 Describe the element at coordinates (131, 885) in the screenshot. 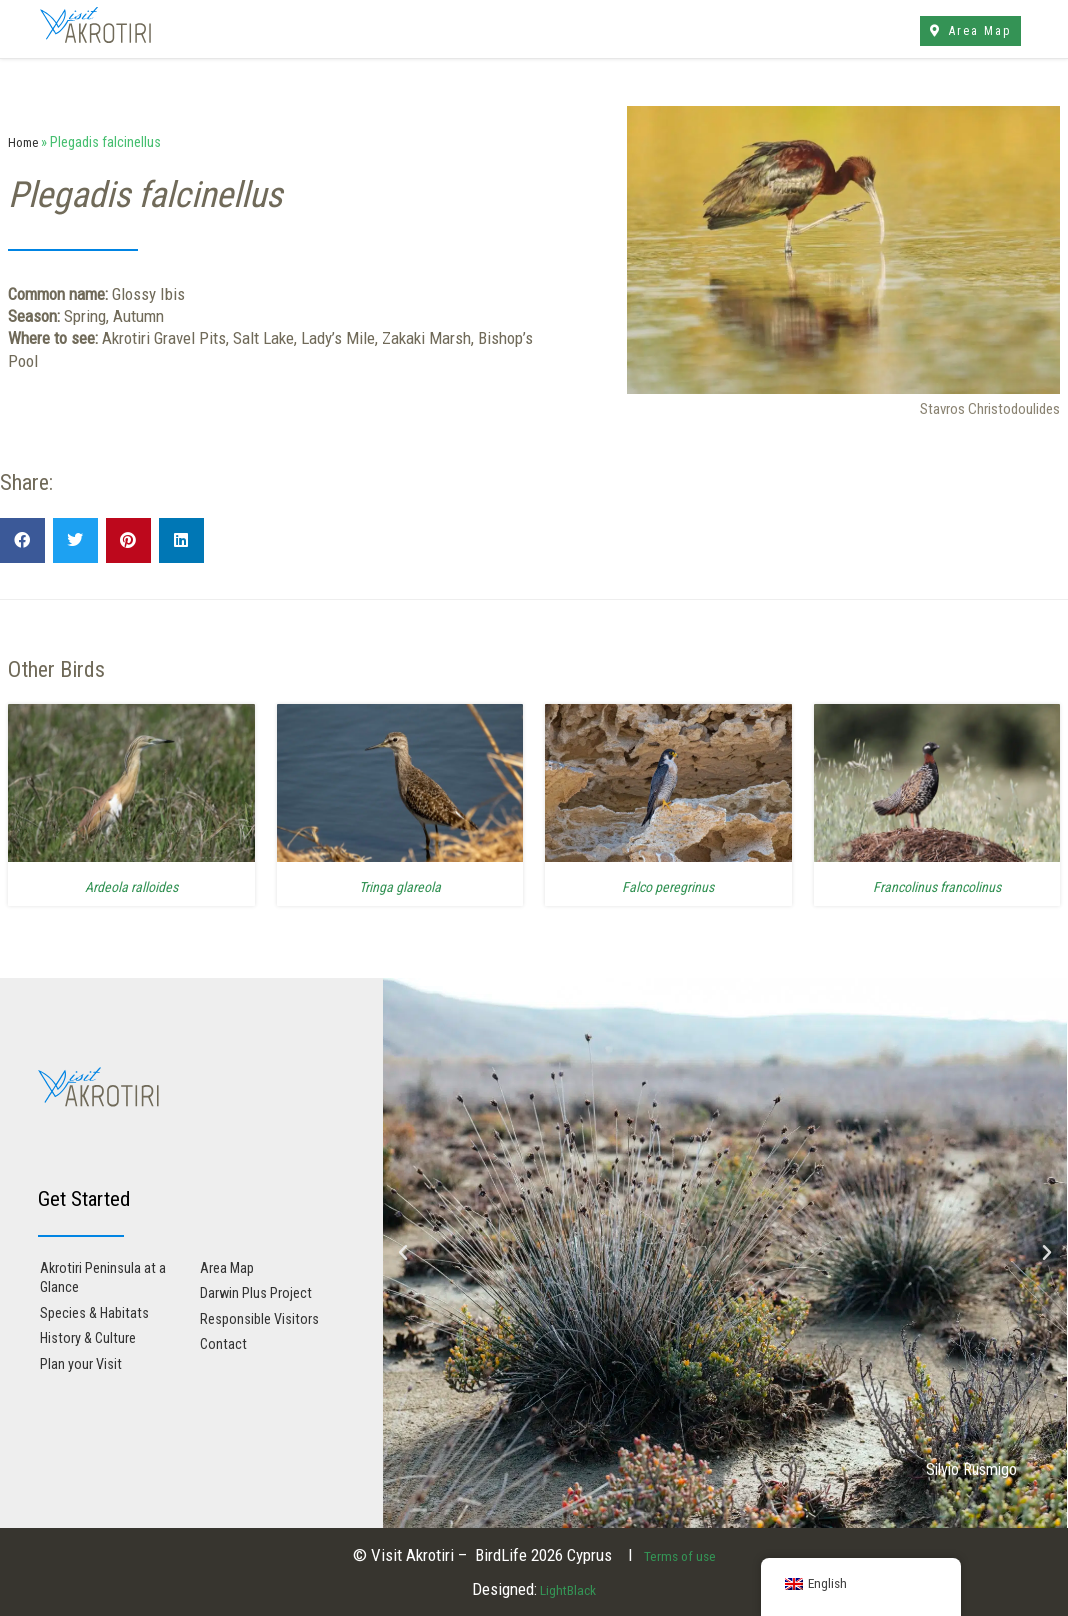

I see `Ardeola ralloides` at that location.